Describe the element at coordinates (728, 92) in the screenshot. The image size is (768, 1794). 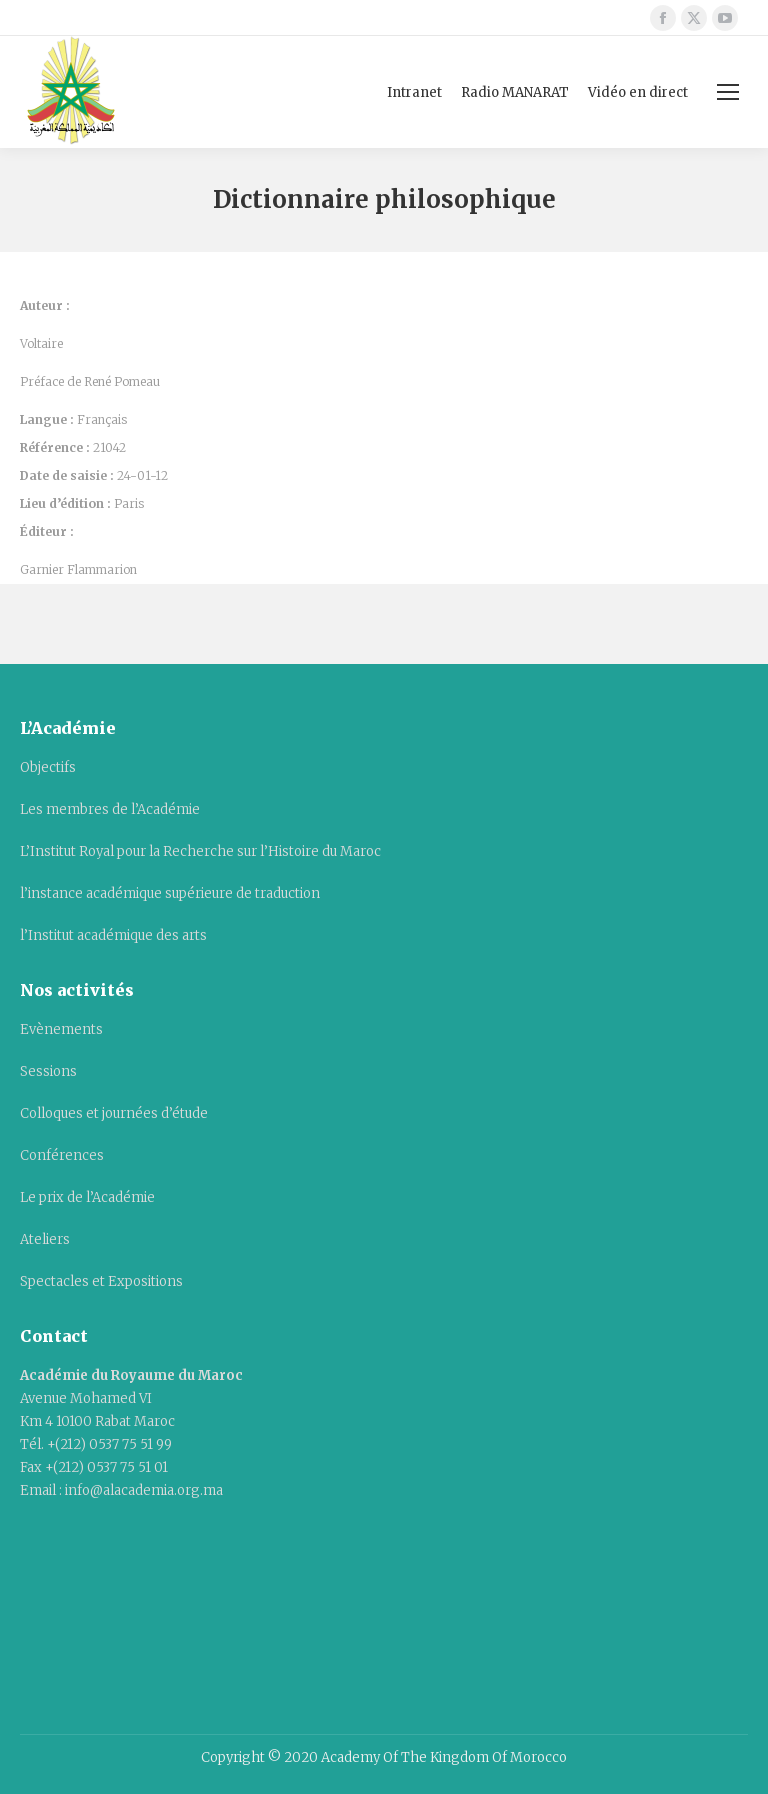
I see `[Mobile menu icon]` at that location.